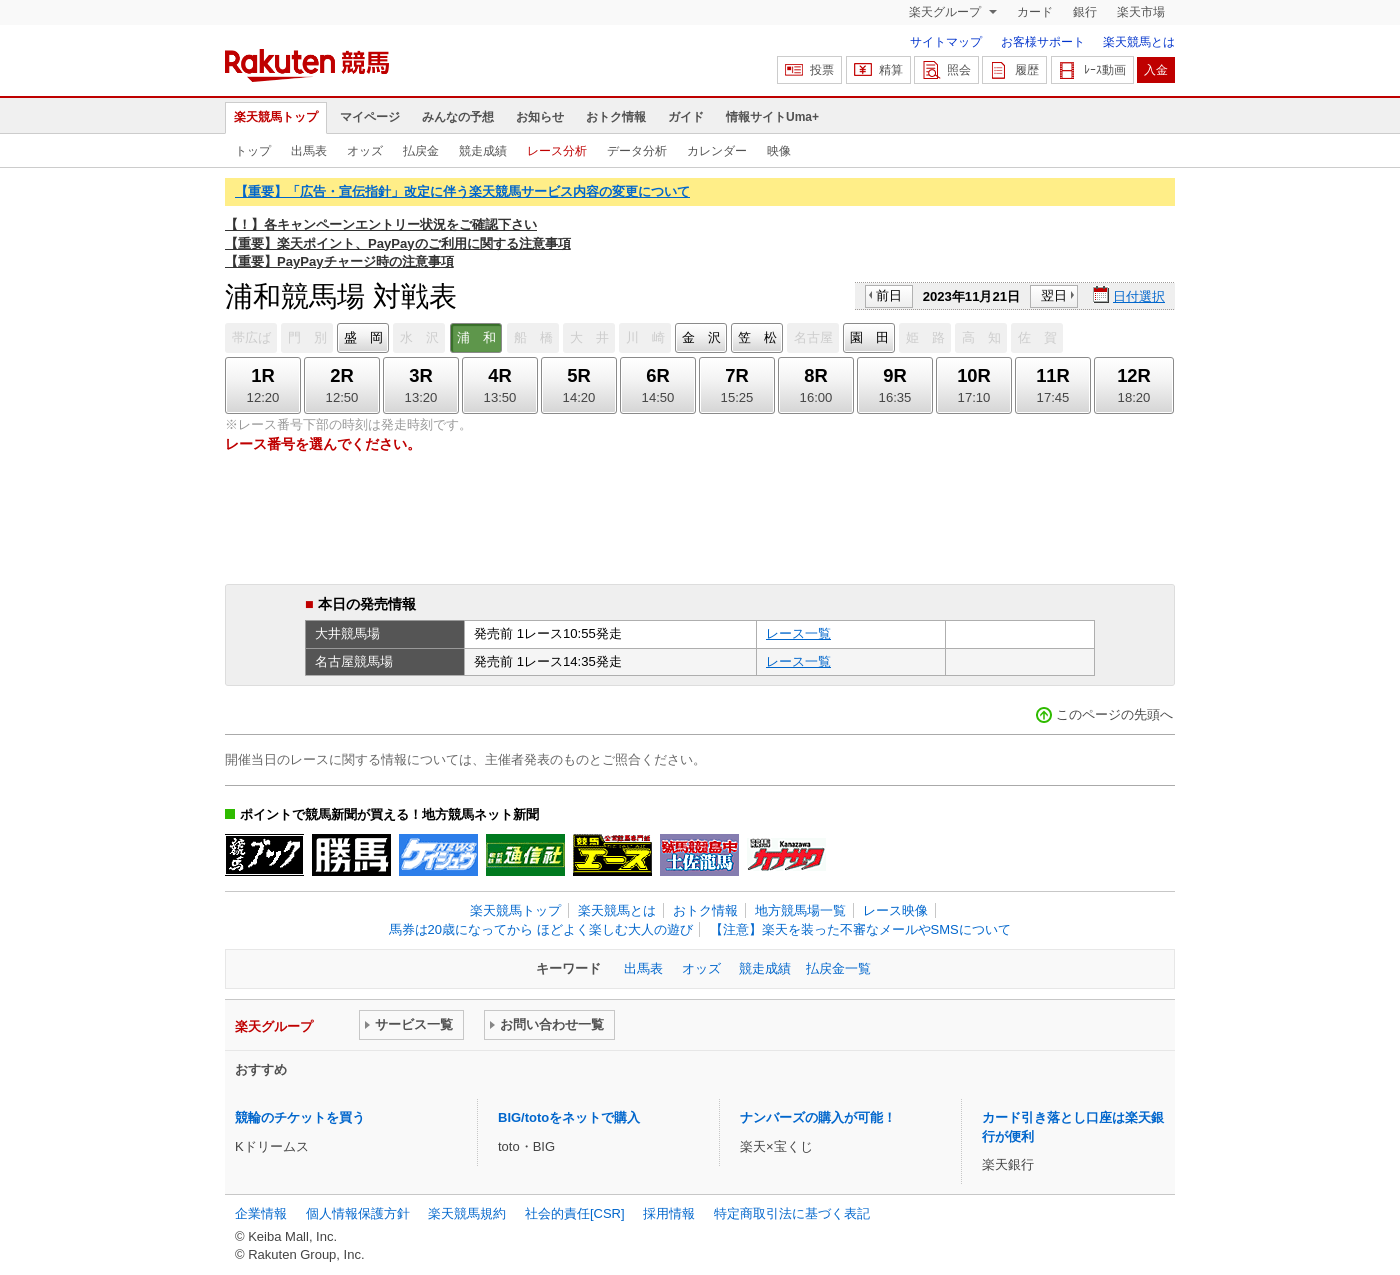  What do you see at coordinates (300, 1117) in the screenshot?
I see `競輪のチケットを買う` at bounding box center [300, 1117].